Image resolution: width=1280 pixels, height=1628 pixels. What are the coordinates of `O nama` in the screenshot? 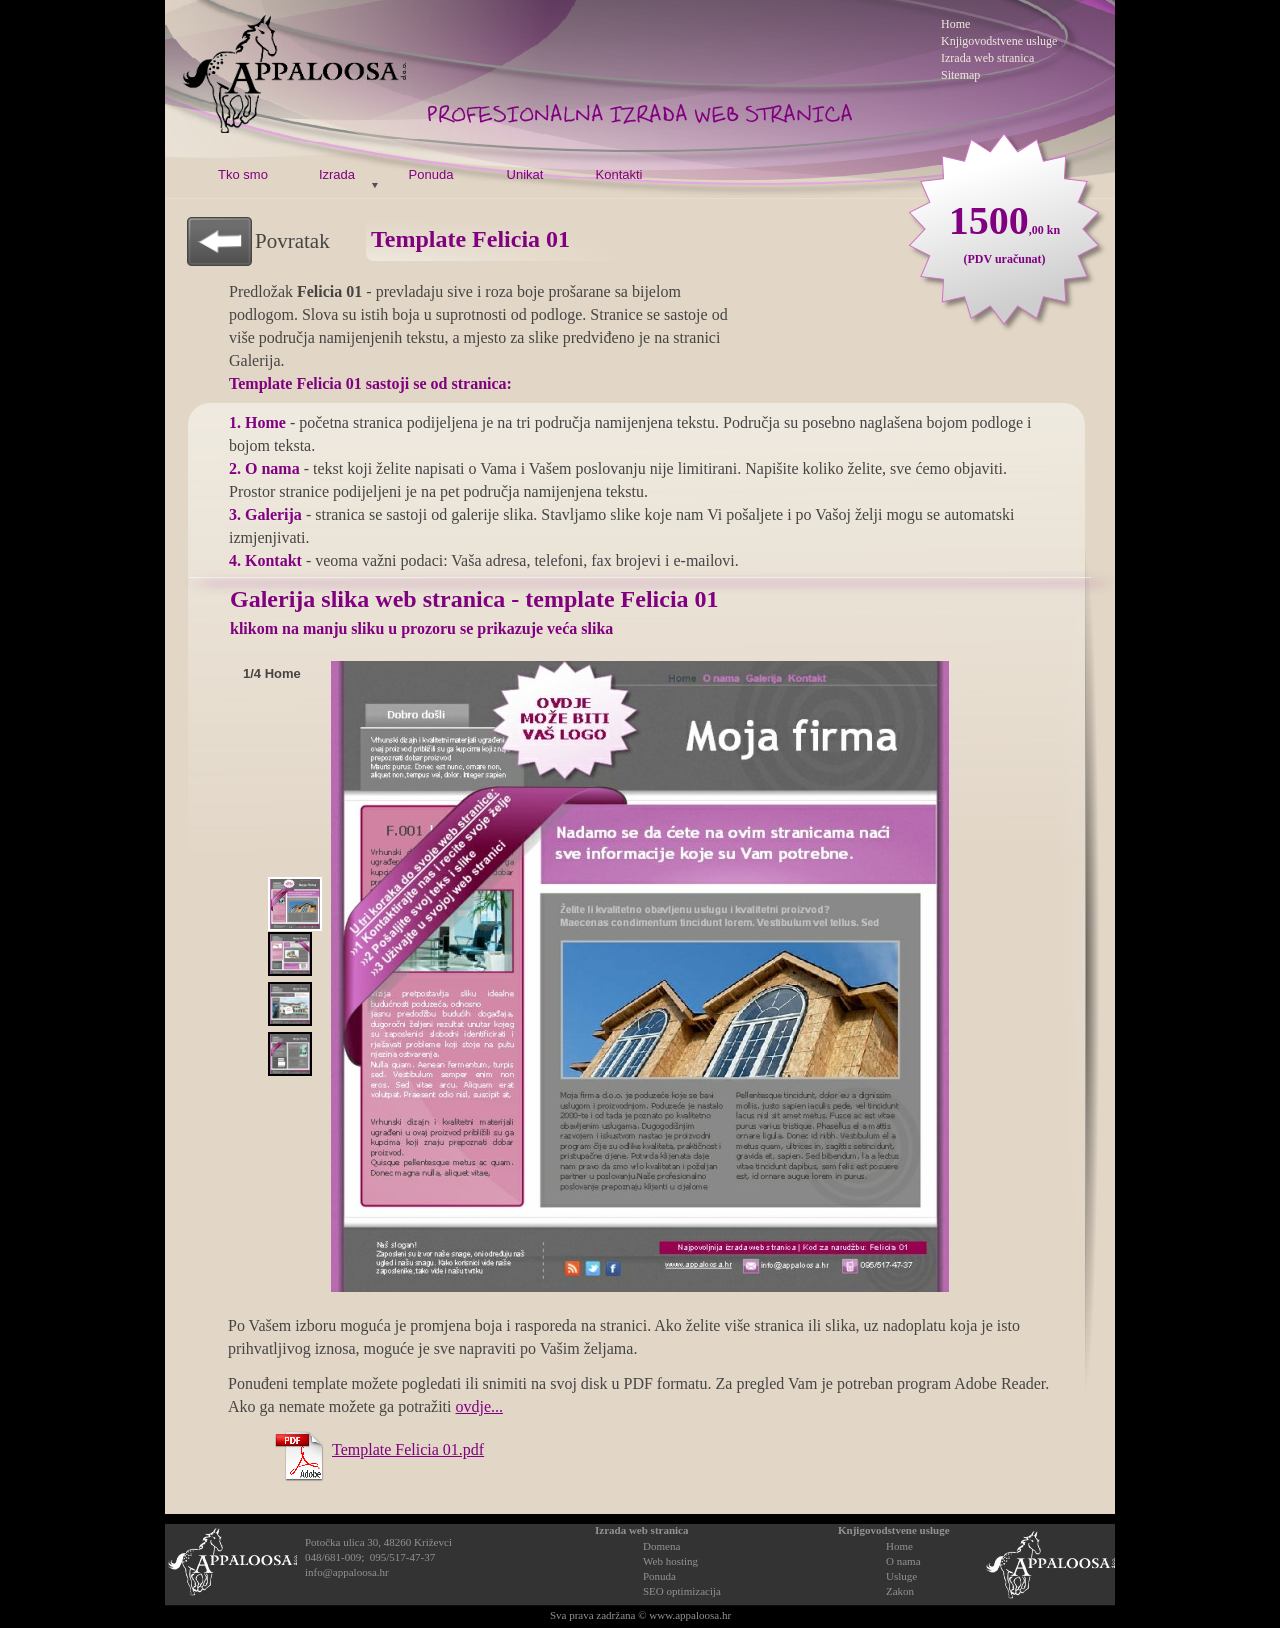 It's located at (903, 1561).